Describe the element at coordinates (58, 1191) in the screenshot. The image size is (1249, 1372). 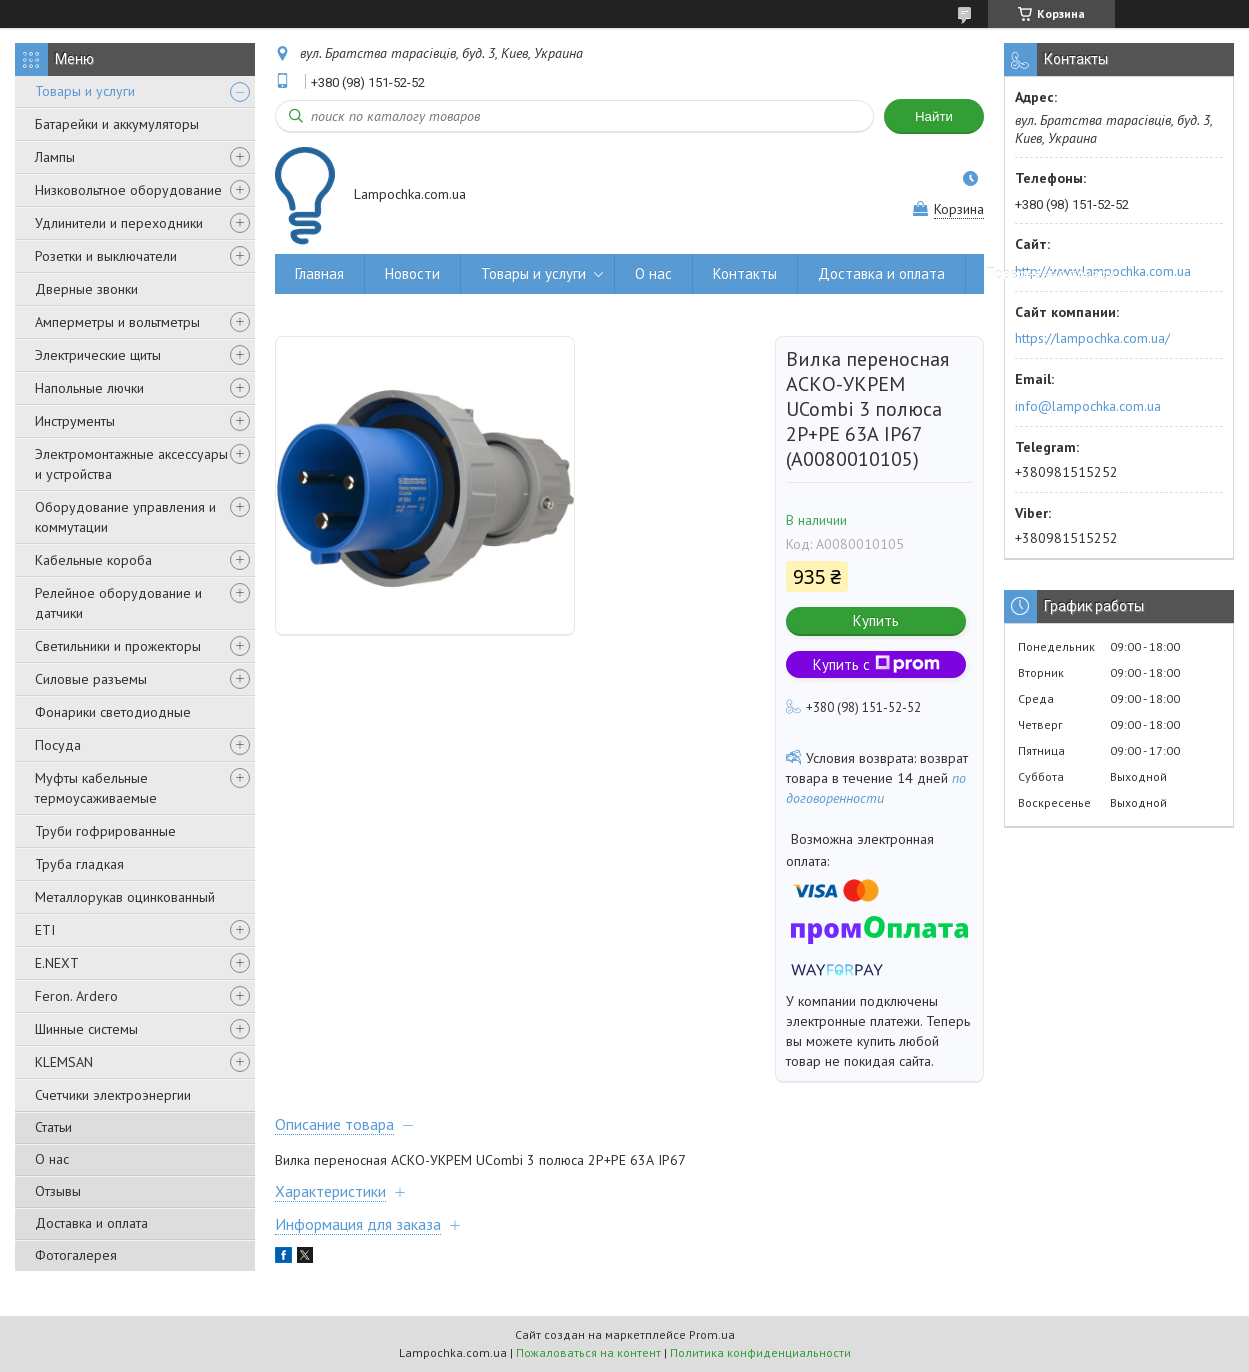
I see `Отзывы` at that location.